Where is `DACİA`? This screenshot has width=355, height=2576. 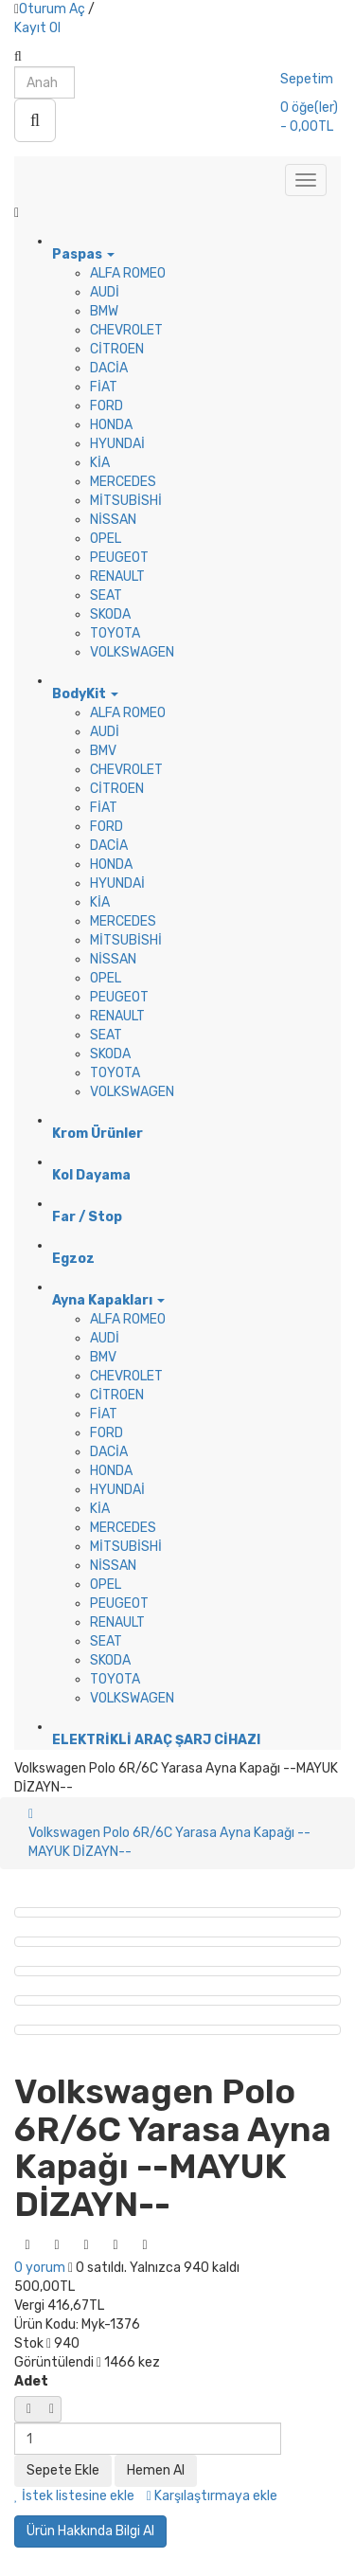
DACİA is located at coordinates (109, 368).